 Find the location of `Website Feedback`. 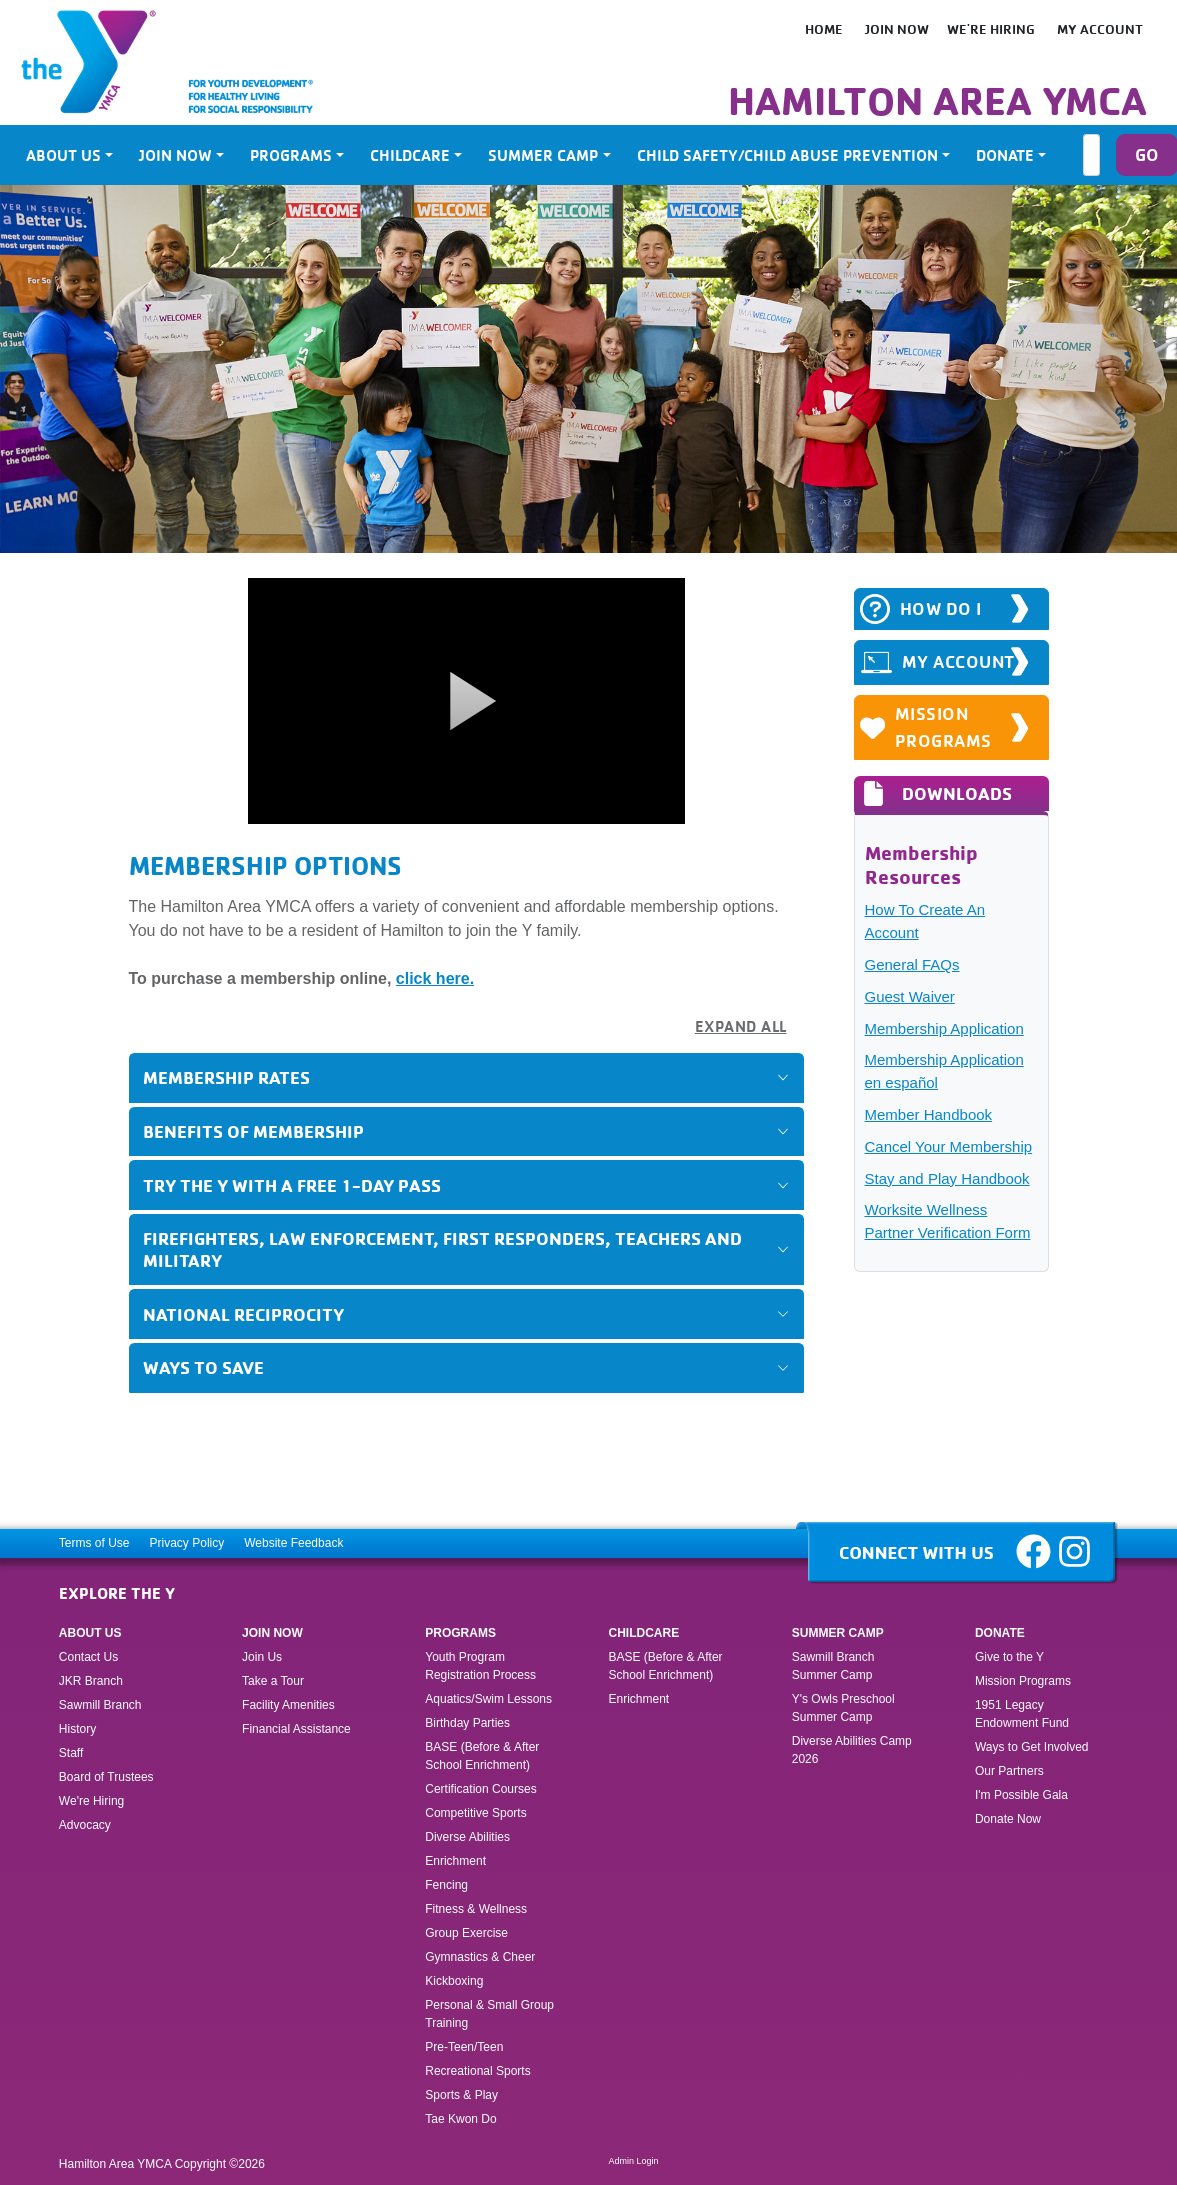

Website Feedback is located at coordinates (293, 1543).